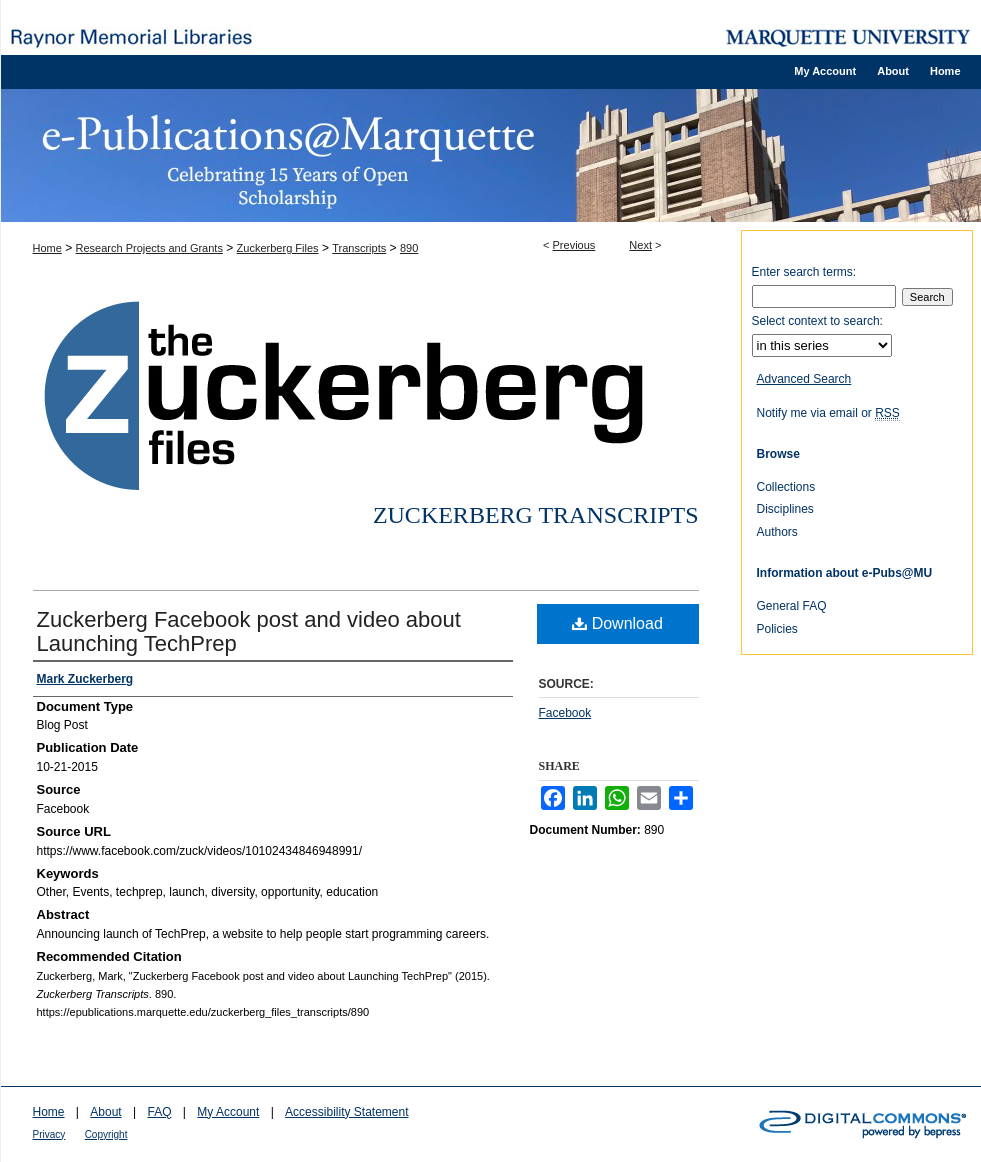 This screenshot has height=1162, width=981. What do you see at coordinates (817, 321) in the screenshot?
I see `Select context to search:` at bounding box center [817, 321].